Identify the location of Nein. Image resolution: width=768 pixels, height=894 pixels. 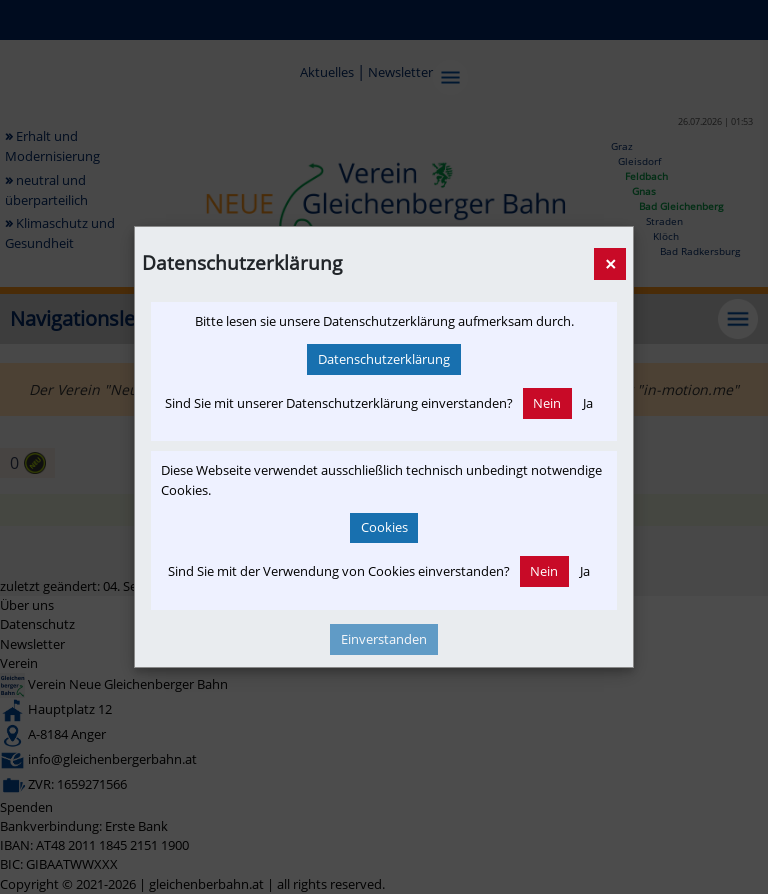
(547, 403).